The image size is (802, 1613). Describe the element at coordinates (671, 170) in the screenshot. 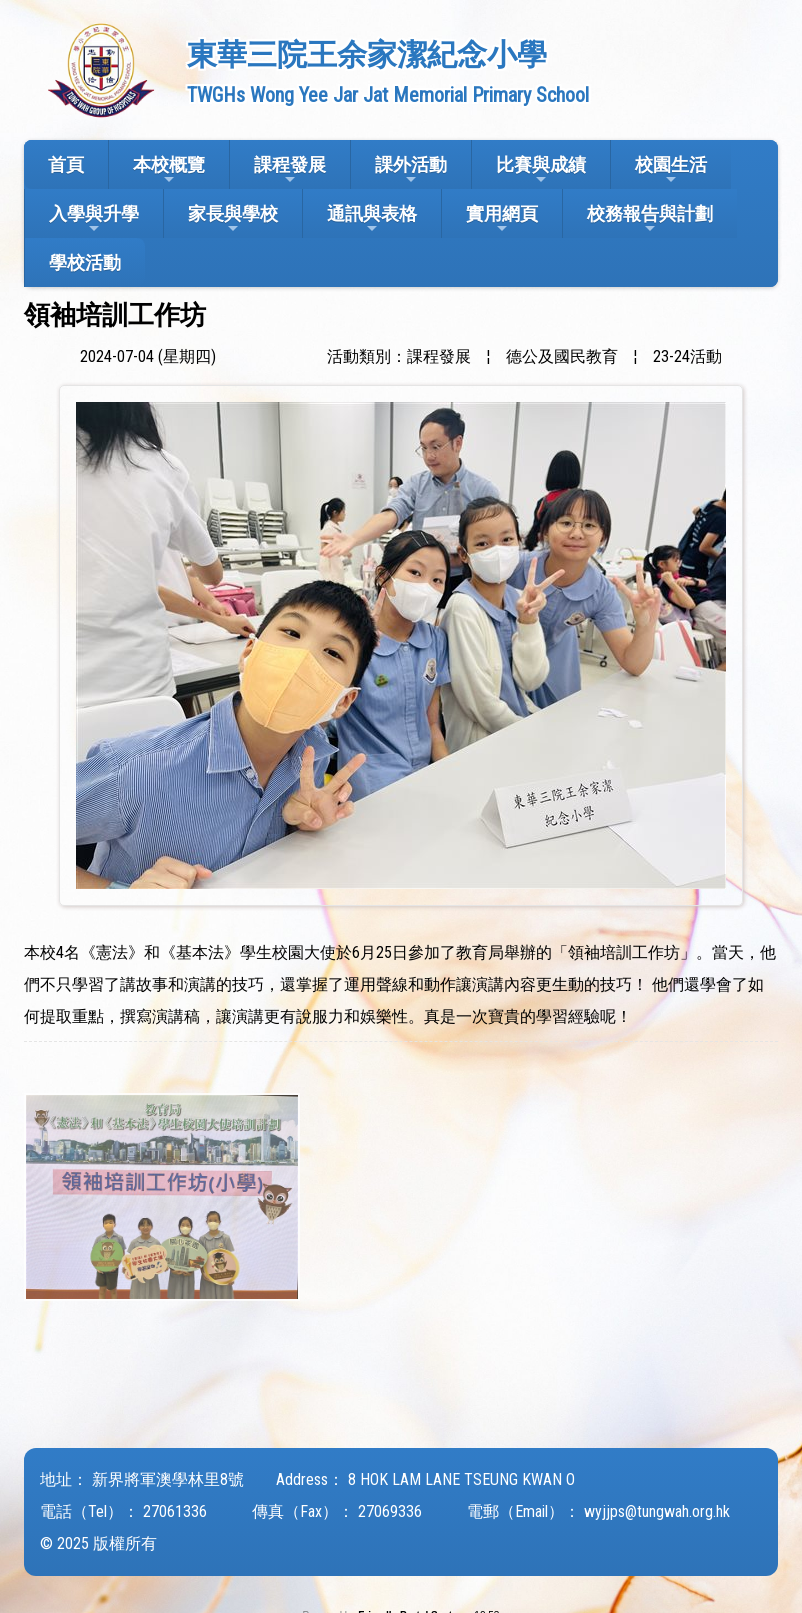

I see `校園生活` at that location.